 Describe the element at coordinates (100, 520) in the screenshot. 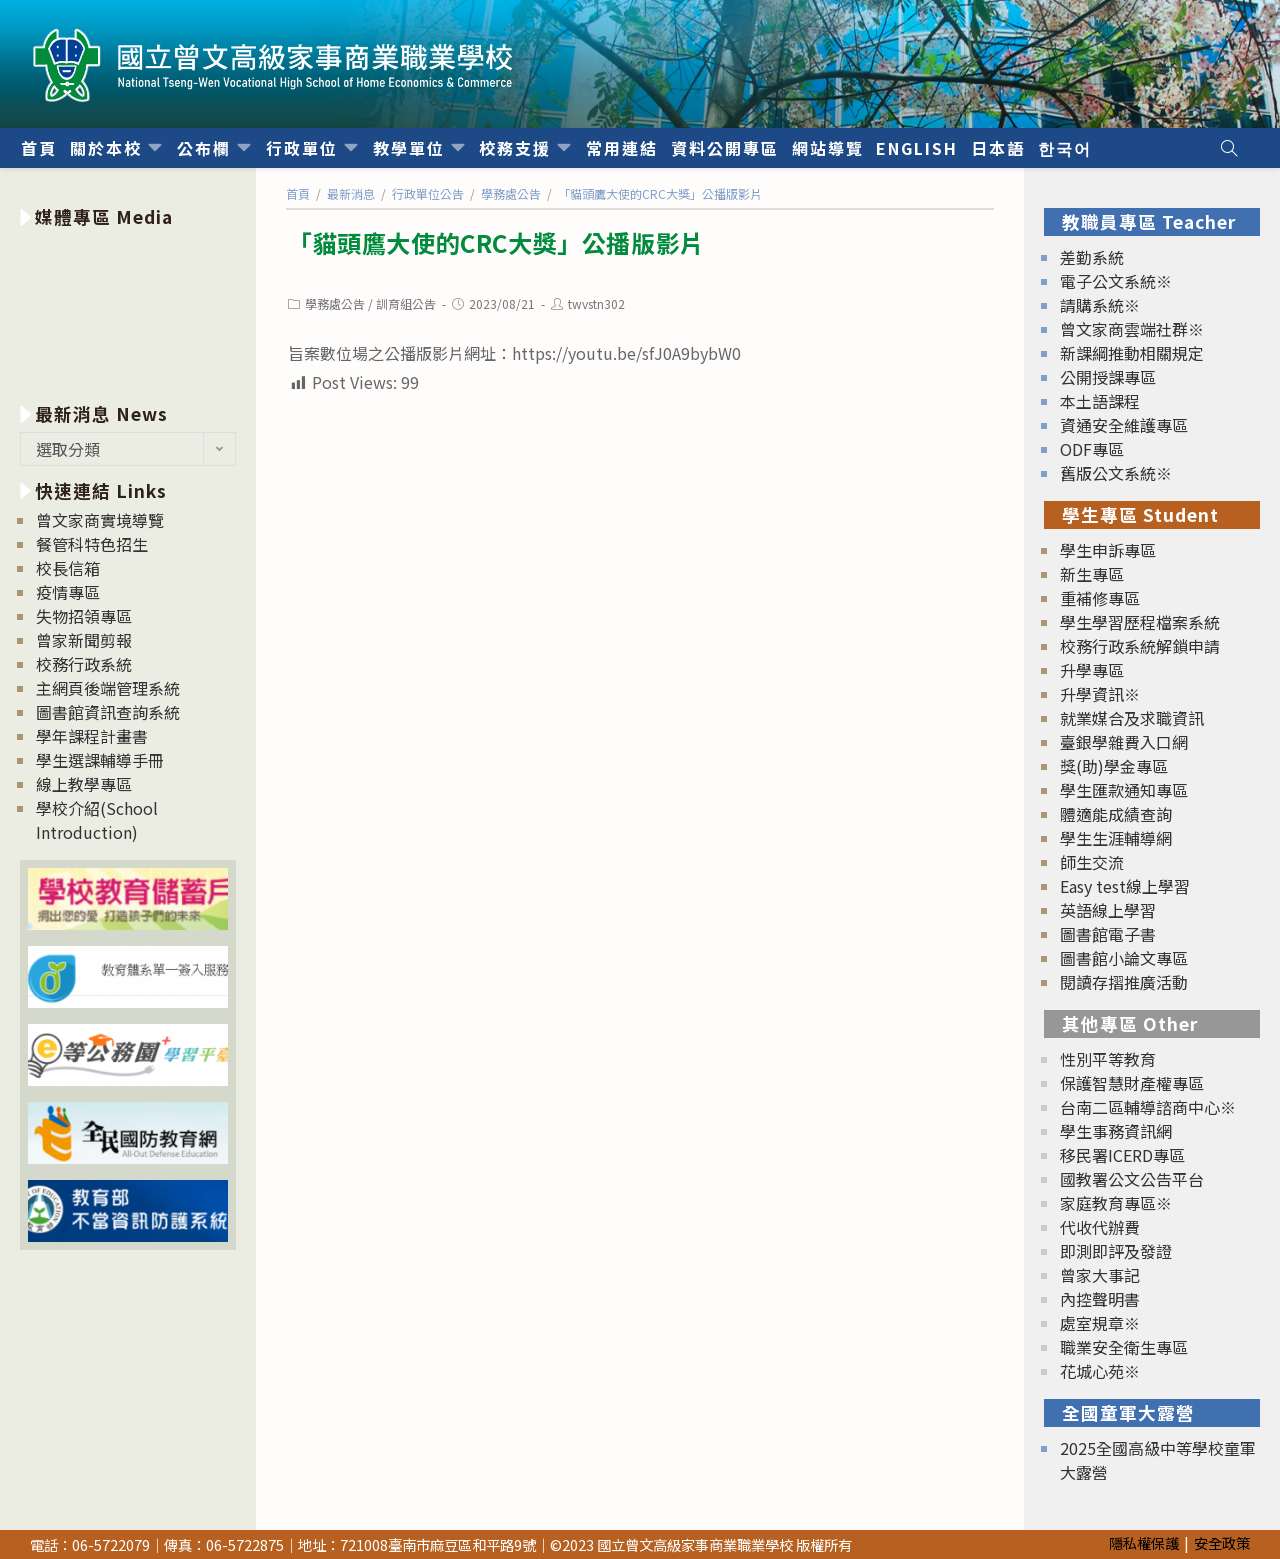

I see `曾文家商實境導覽` at that location.